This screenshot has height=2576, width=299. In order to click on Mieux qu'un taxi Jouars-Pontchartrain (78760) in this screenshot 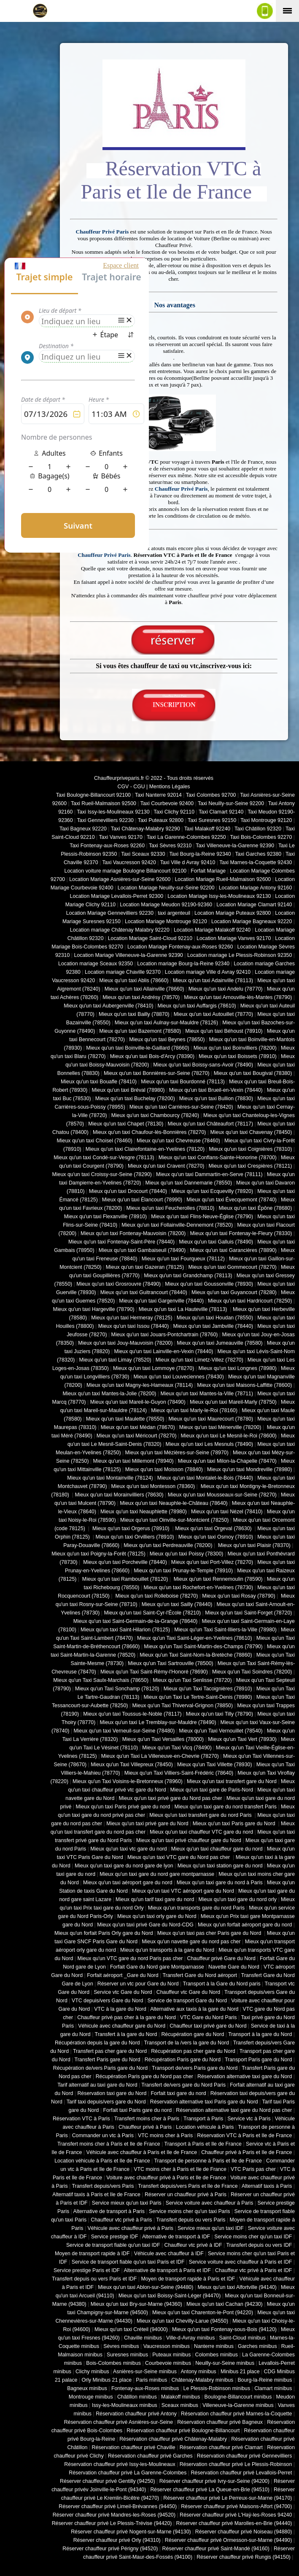, I will do `click(164, 1335)`.